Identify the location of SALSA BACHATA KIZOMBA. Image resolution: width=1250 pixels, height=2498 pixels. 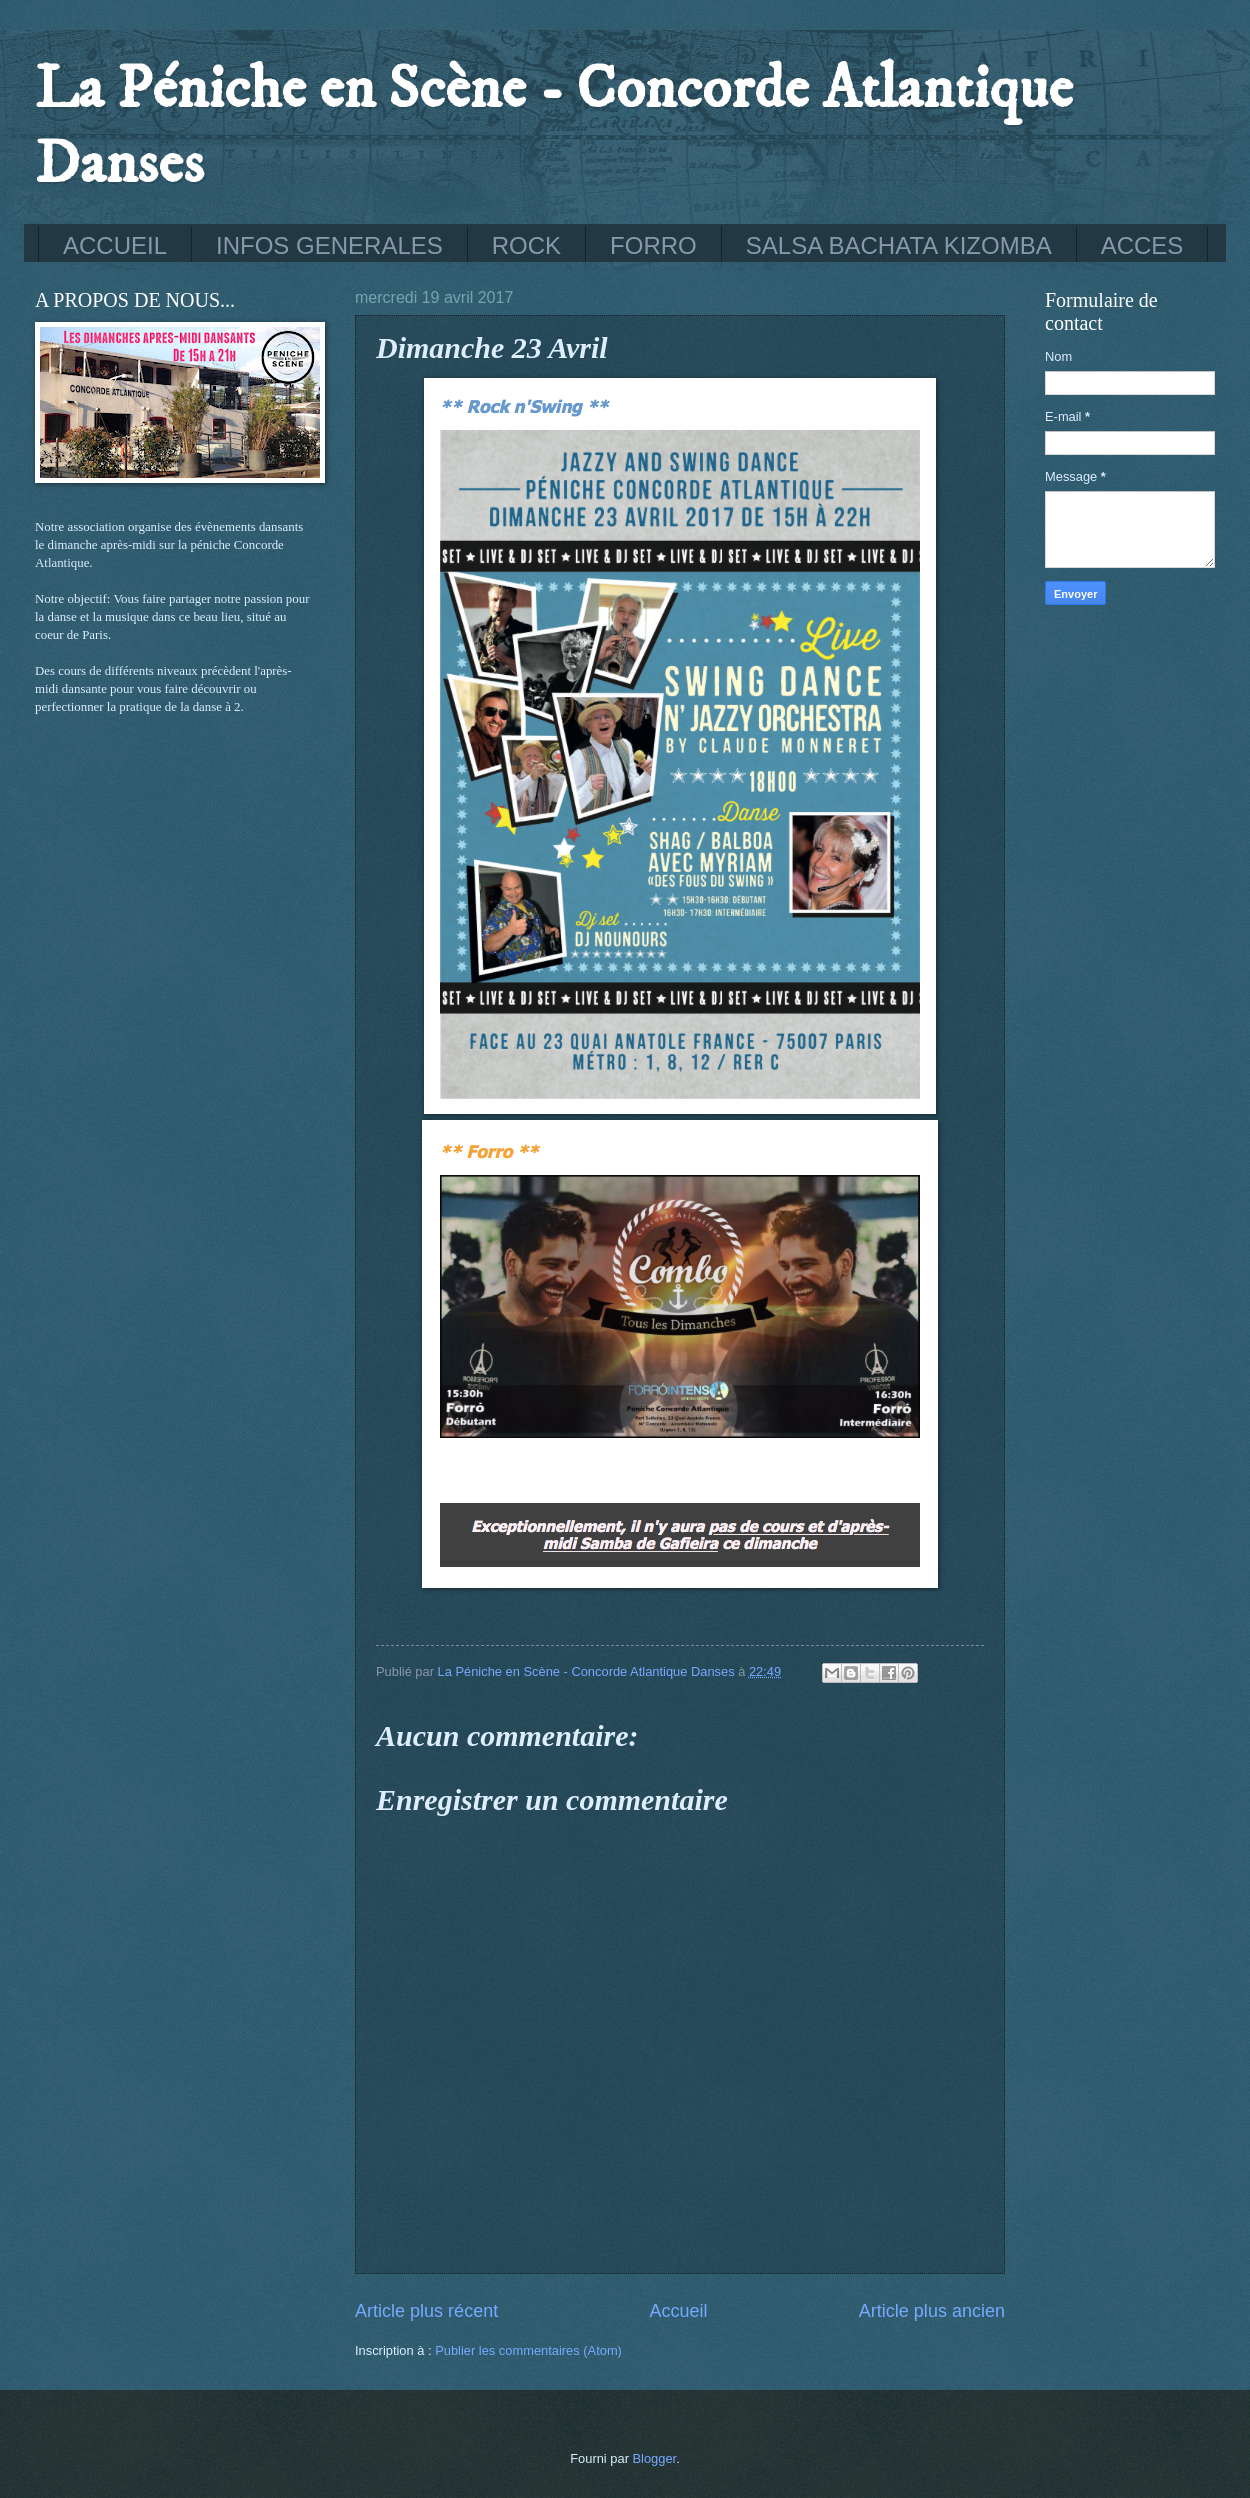
(899, 245).